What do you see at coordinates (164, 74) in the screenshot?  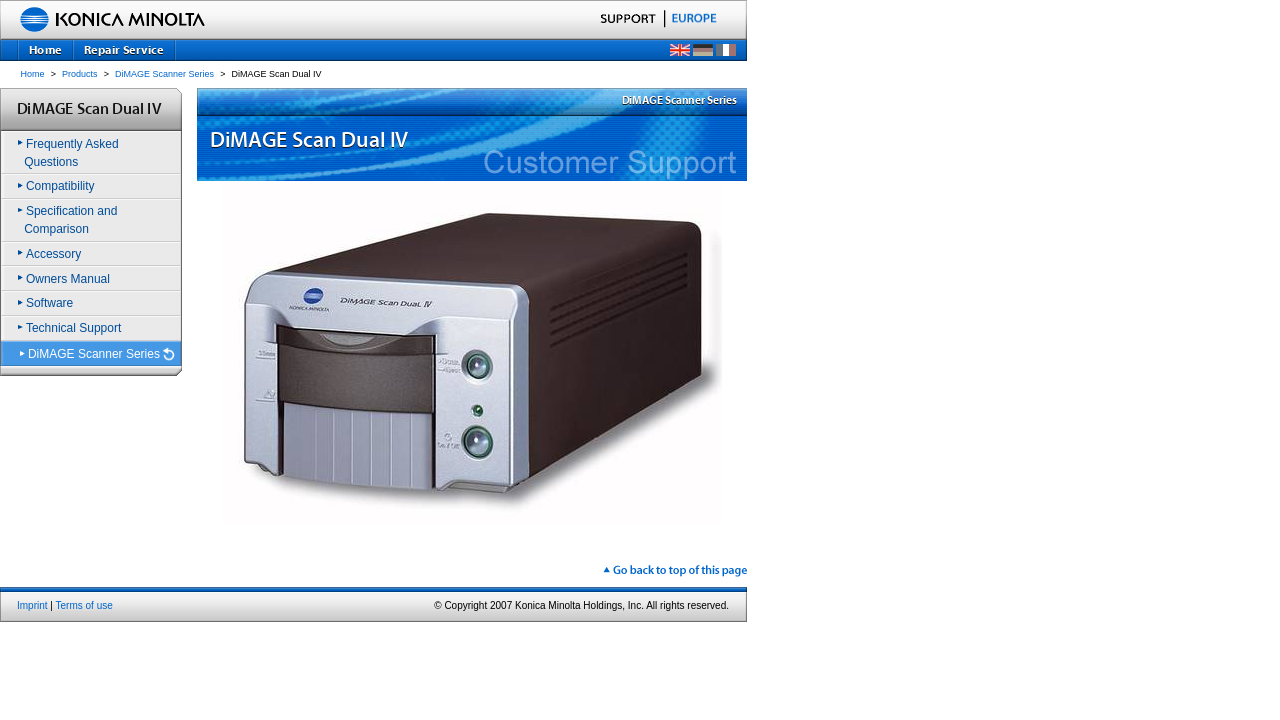 I see `DiMAGE Scanner Series` at bounding box center [164, 74].